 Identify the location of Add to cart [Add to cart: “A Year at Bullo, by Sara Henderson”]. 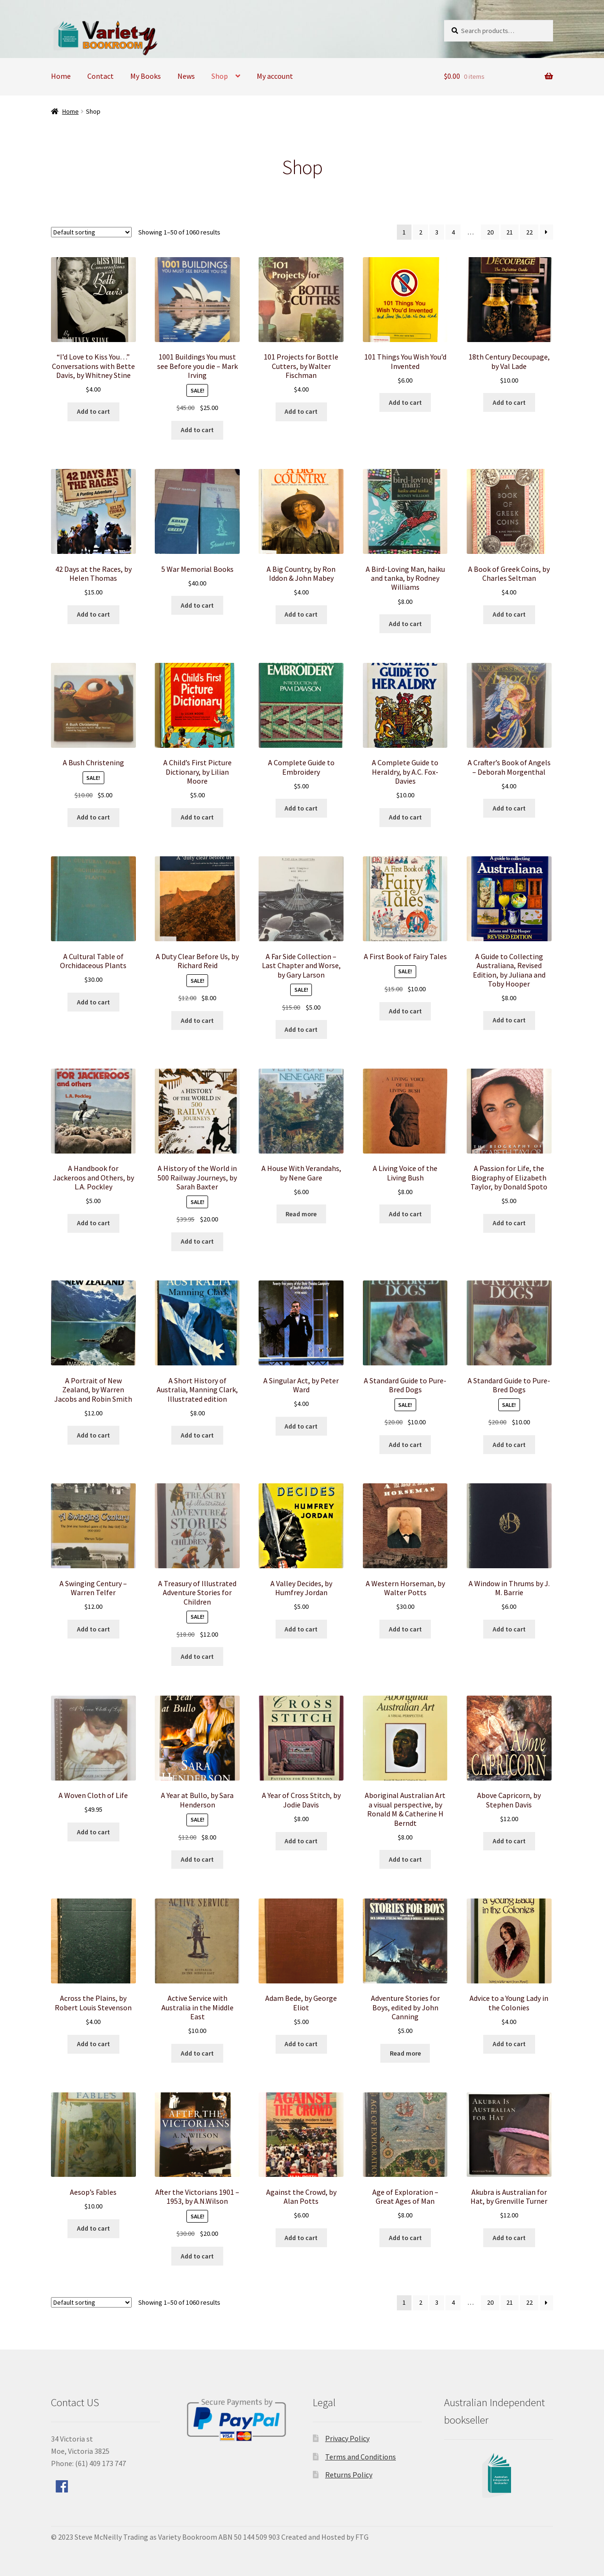
(197, 1859).